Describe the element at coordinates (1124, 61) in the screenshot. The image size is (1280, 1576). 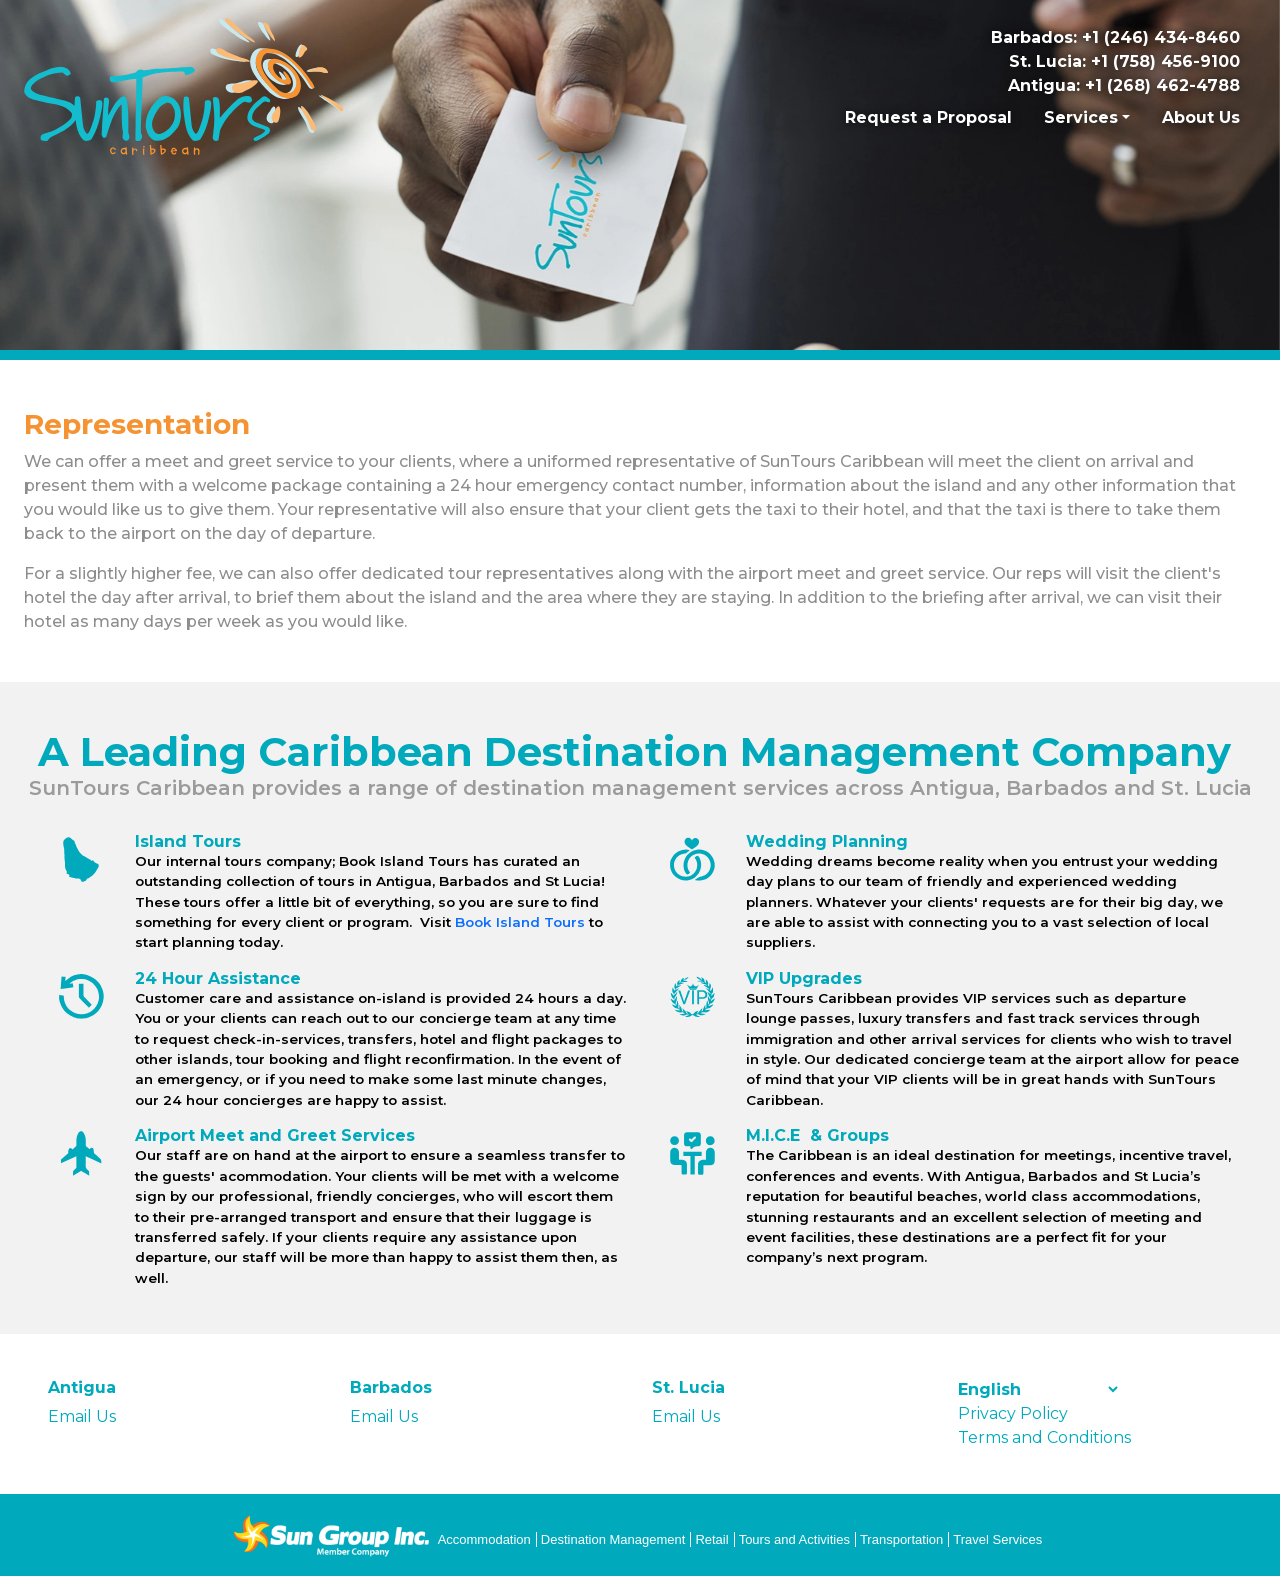
I see `St. Lucia: +1 (758) 456-9100` at that location.